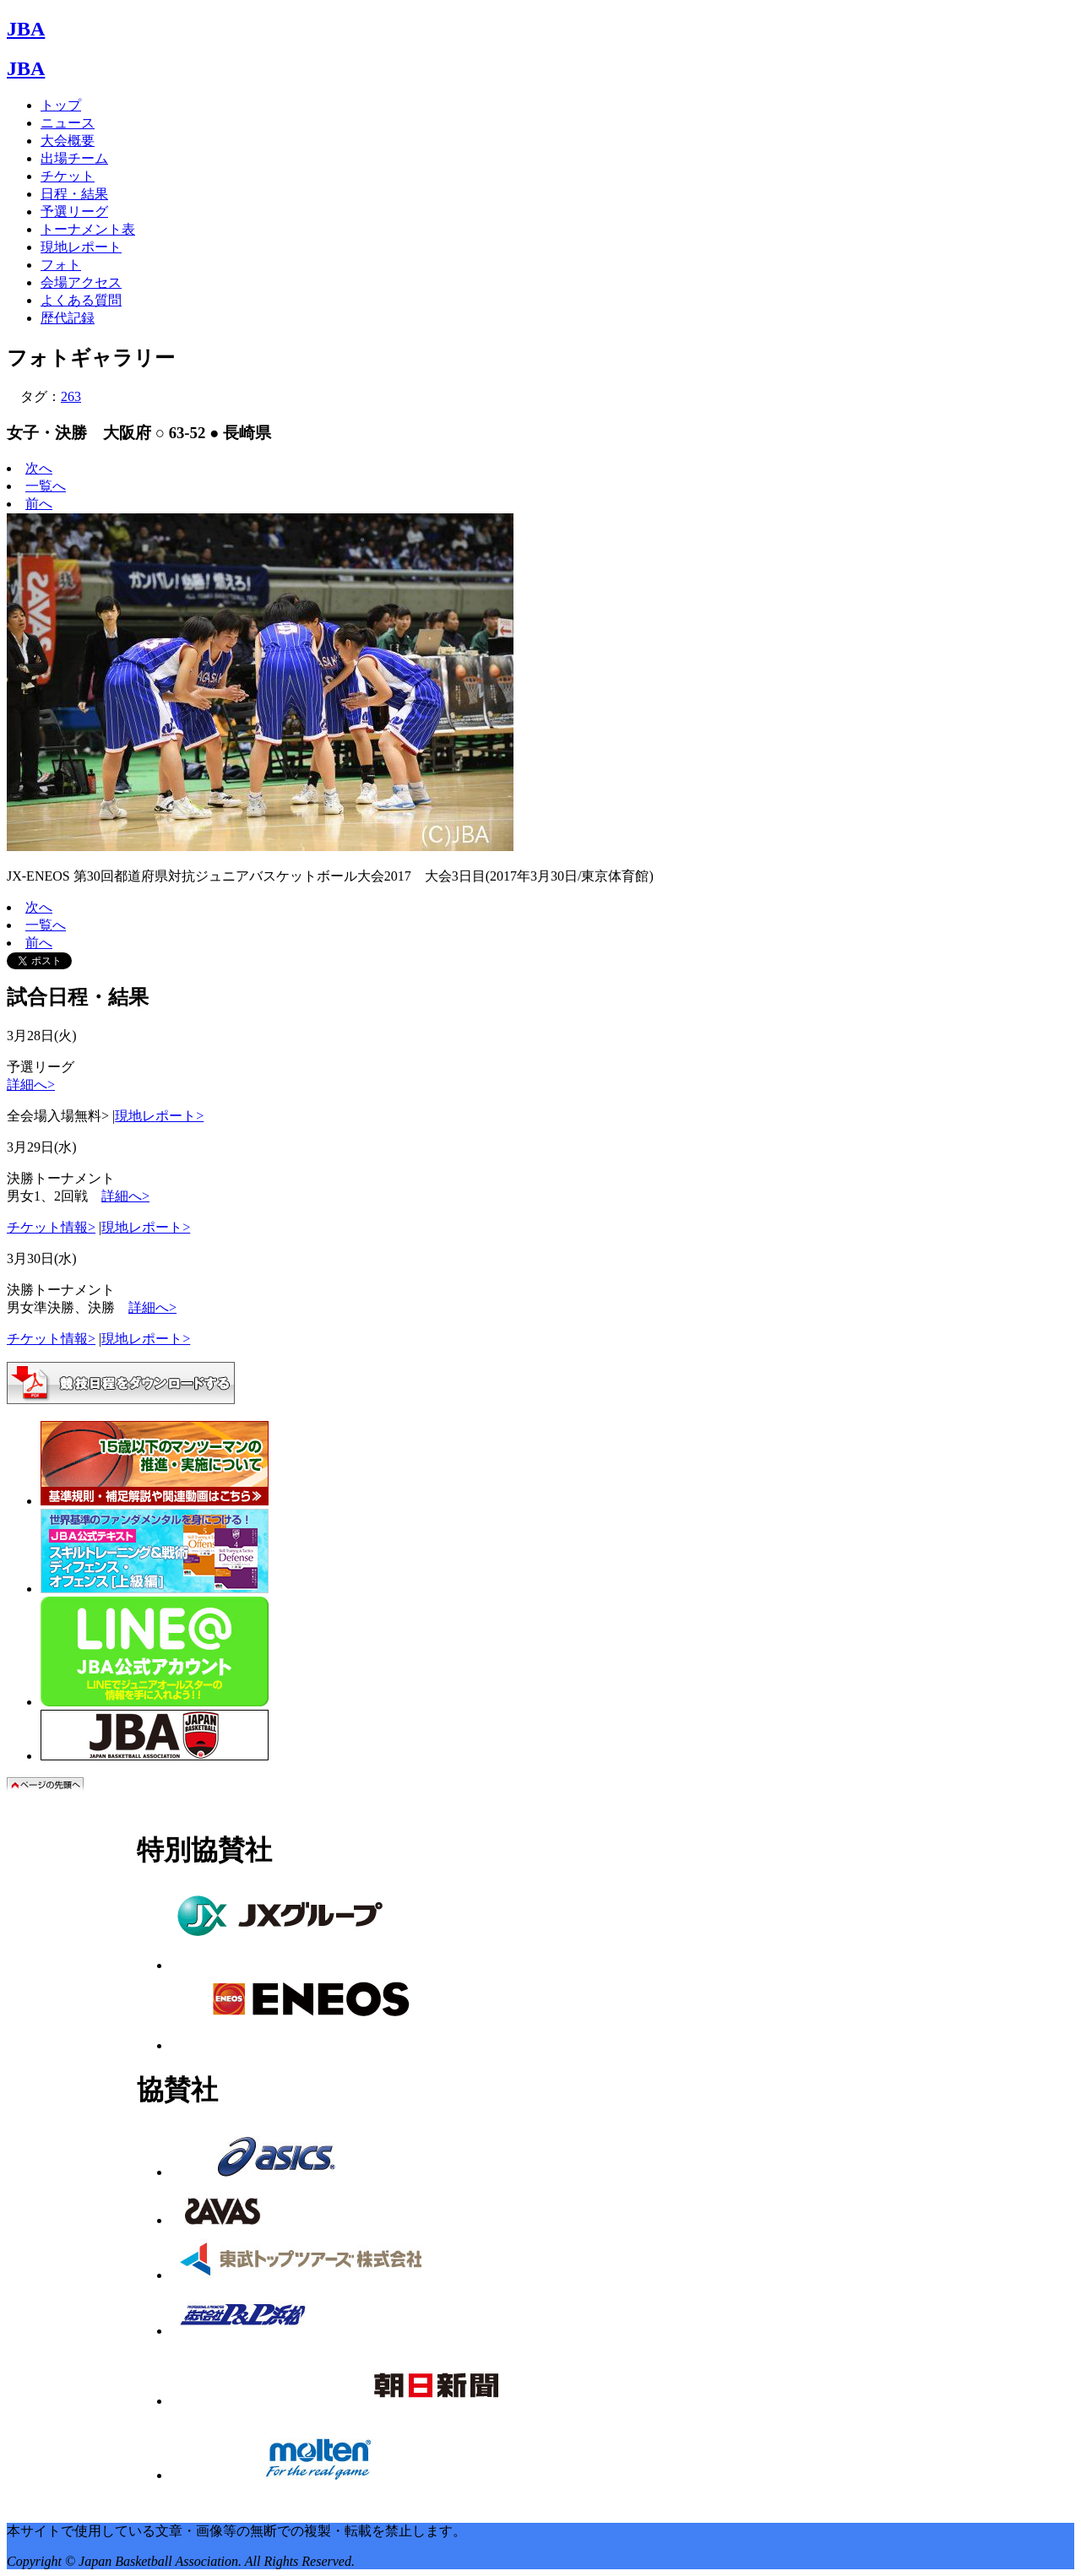 The width and height of the screenshot is (1081, 2576). I want to click on 現地レポート, so click(81, 247).